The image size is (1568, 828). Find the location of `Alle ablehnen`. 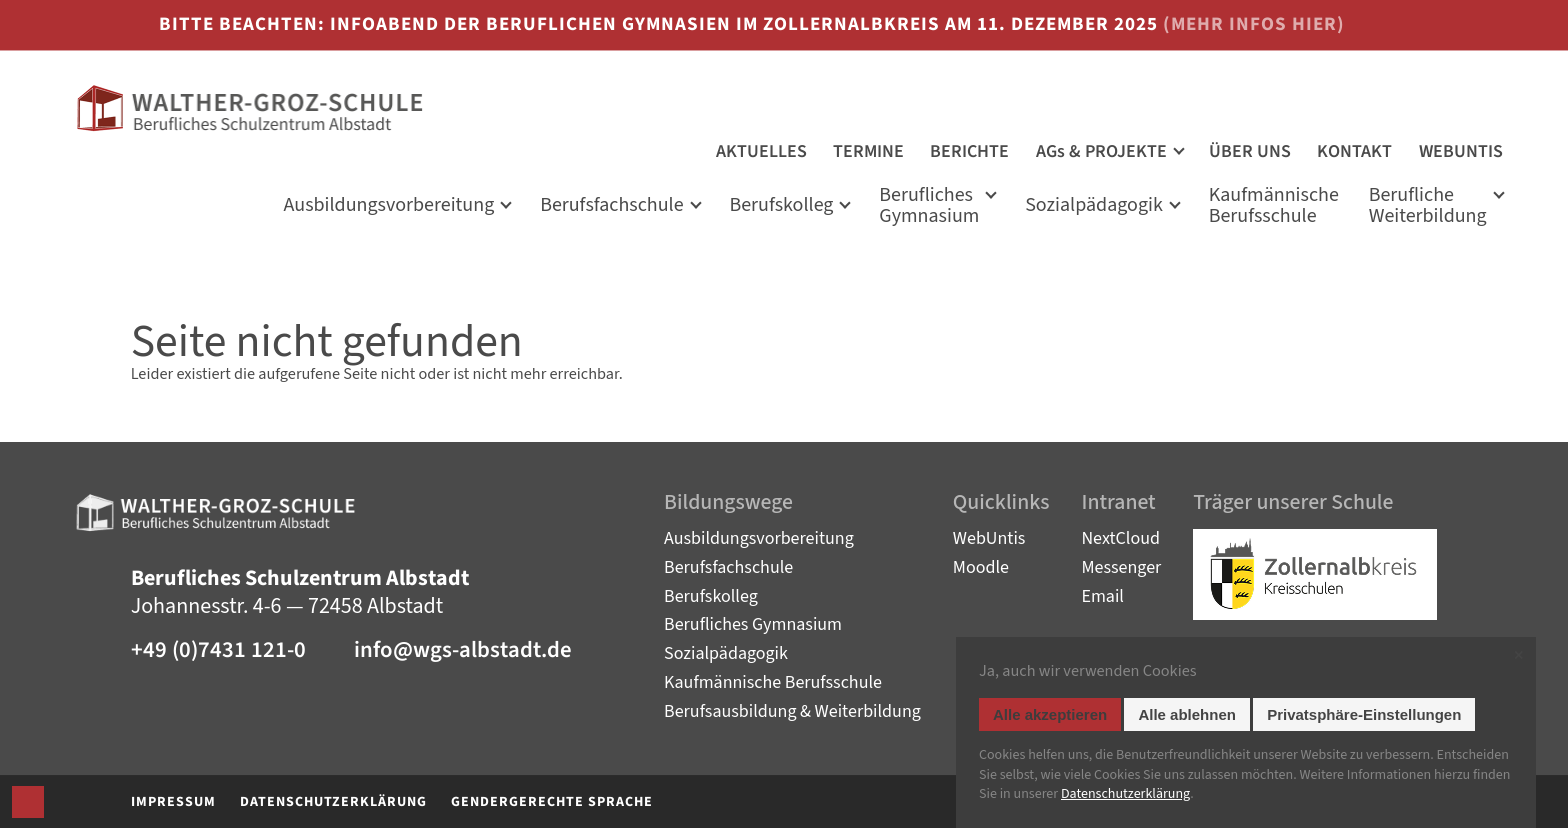

Alle ablehnen is located at coordinates (1187, 714).